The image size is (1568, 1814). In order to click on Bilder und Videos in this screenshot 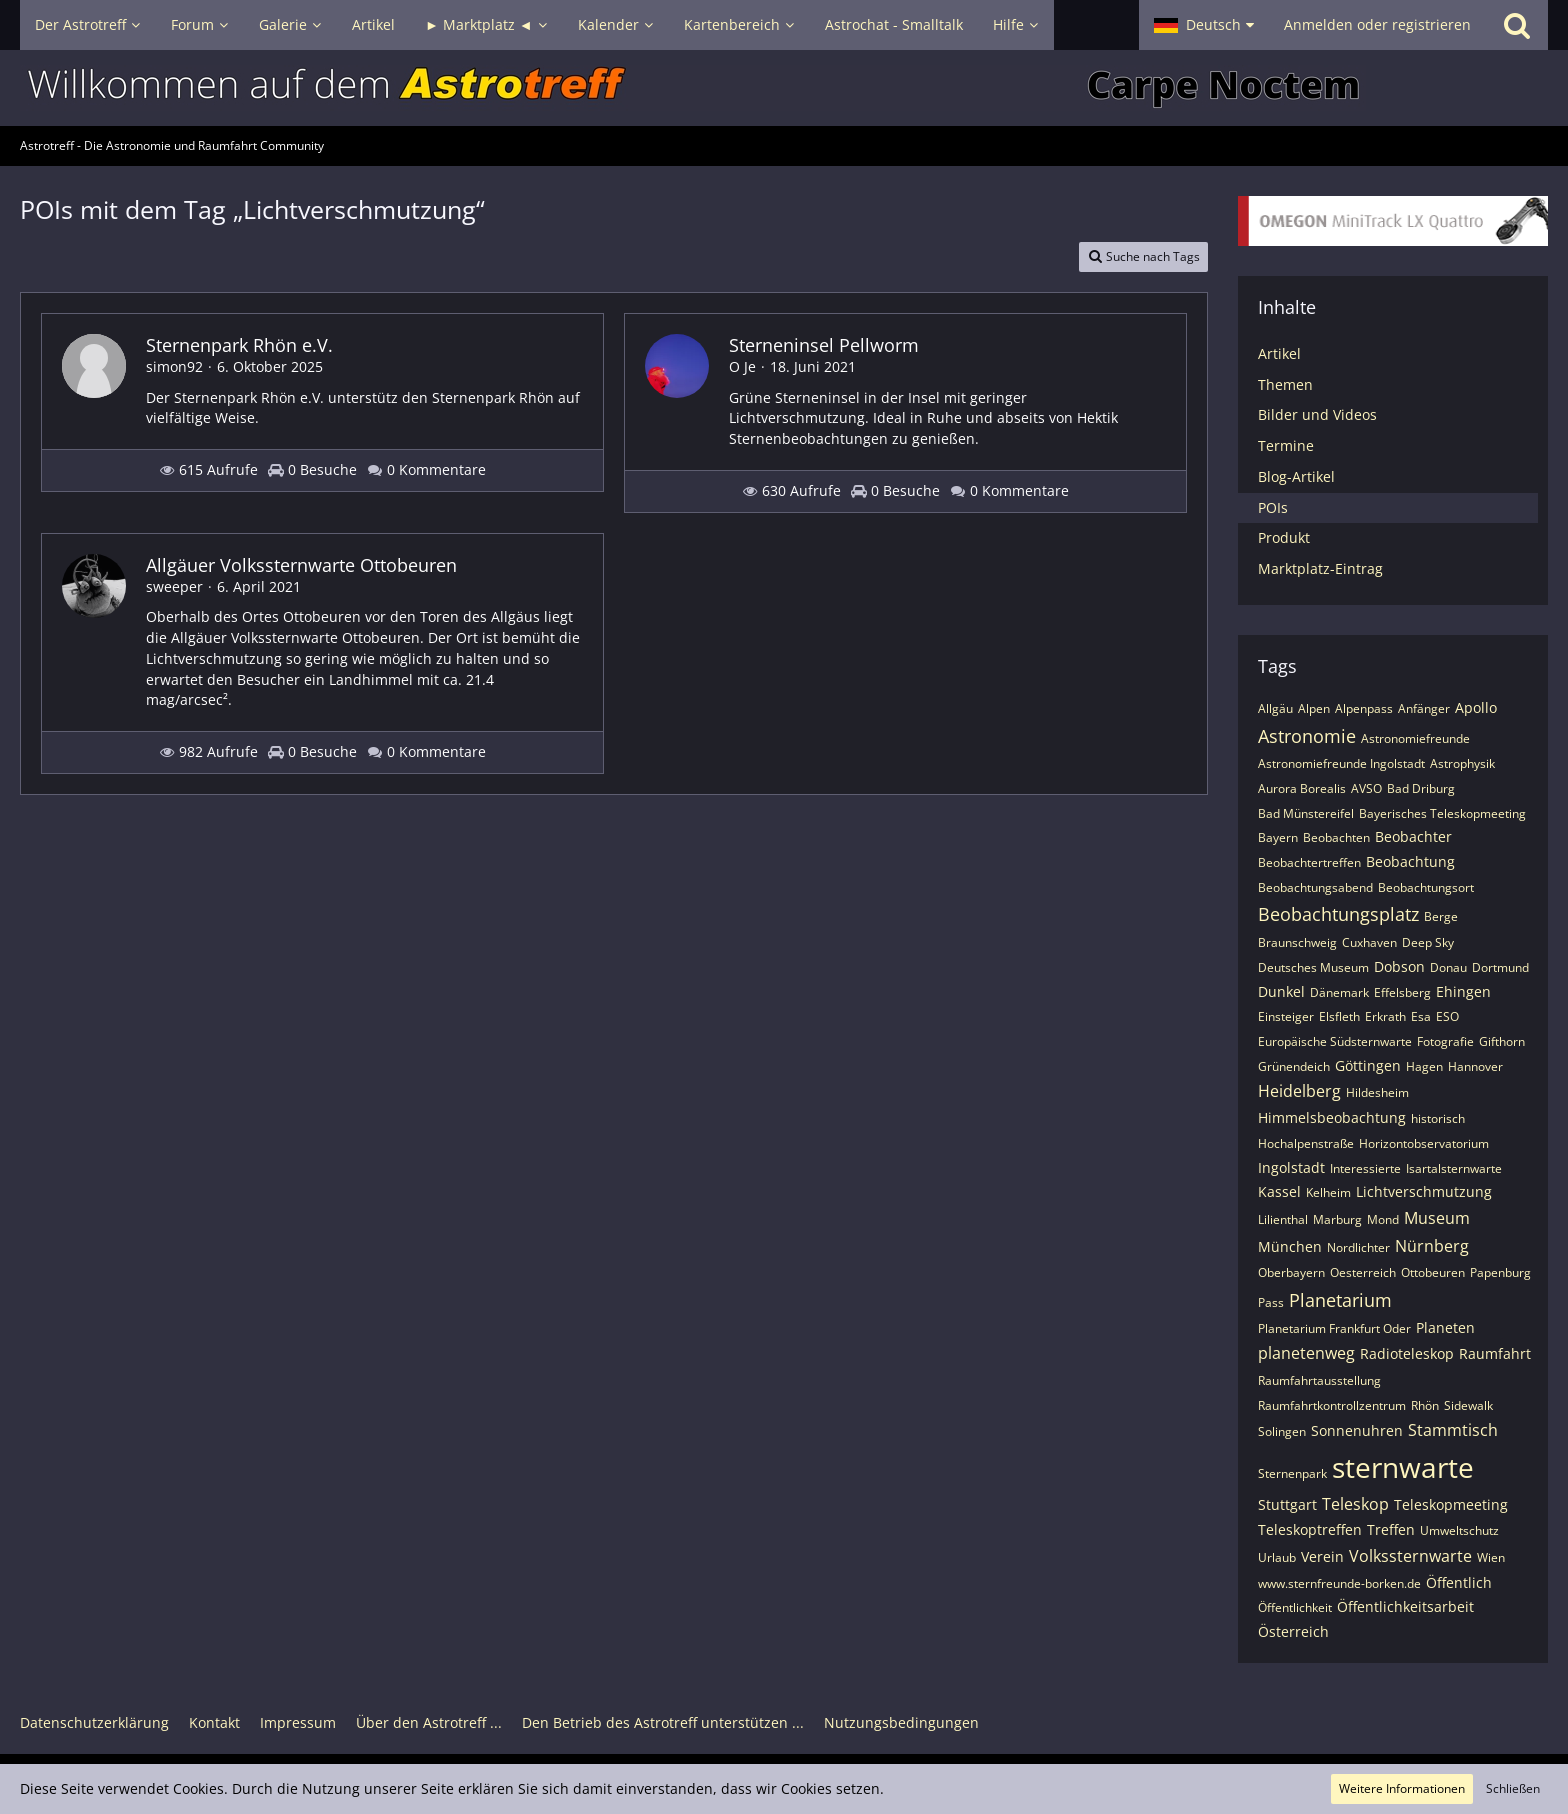, I will do `click(1317, 414)`.